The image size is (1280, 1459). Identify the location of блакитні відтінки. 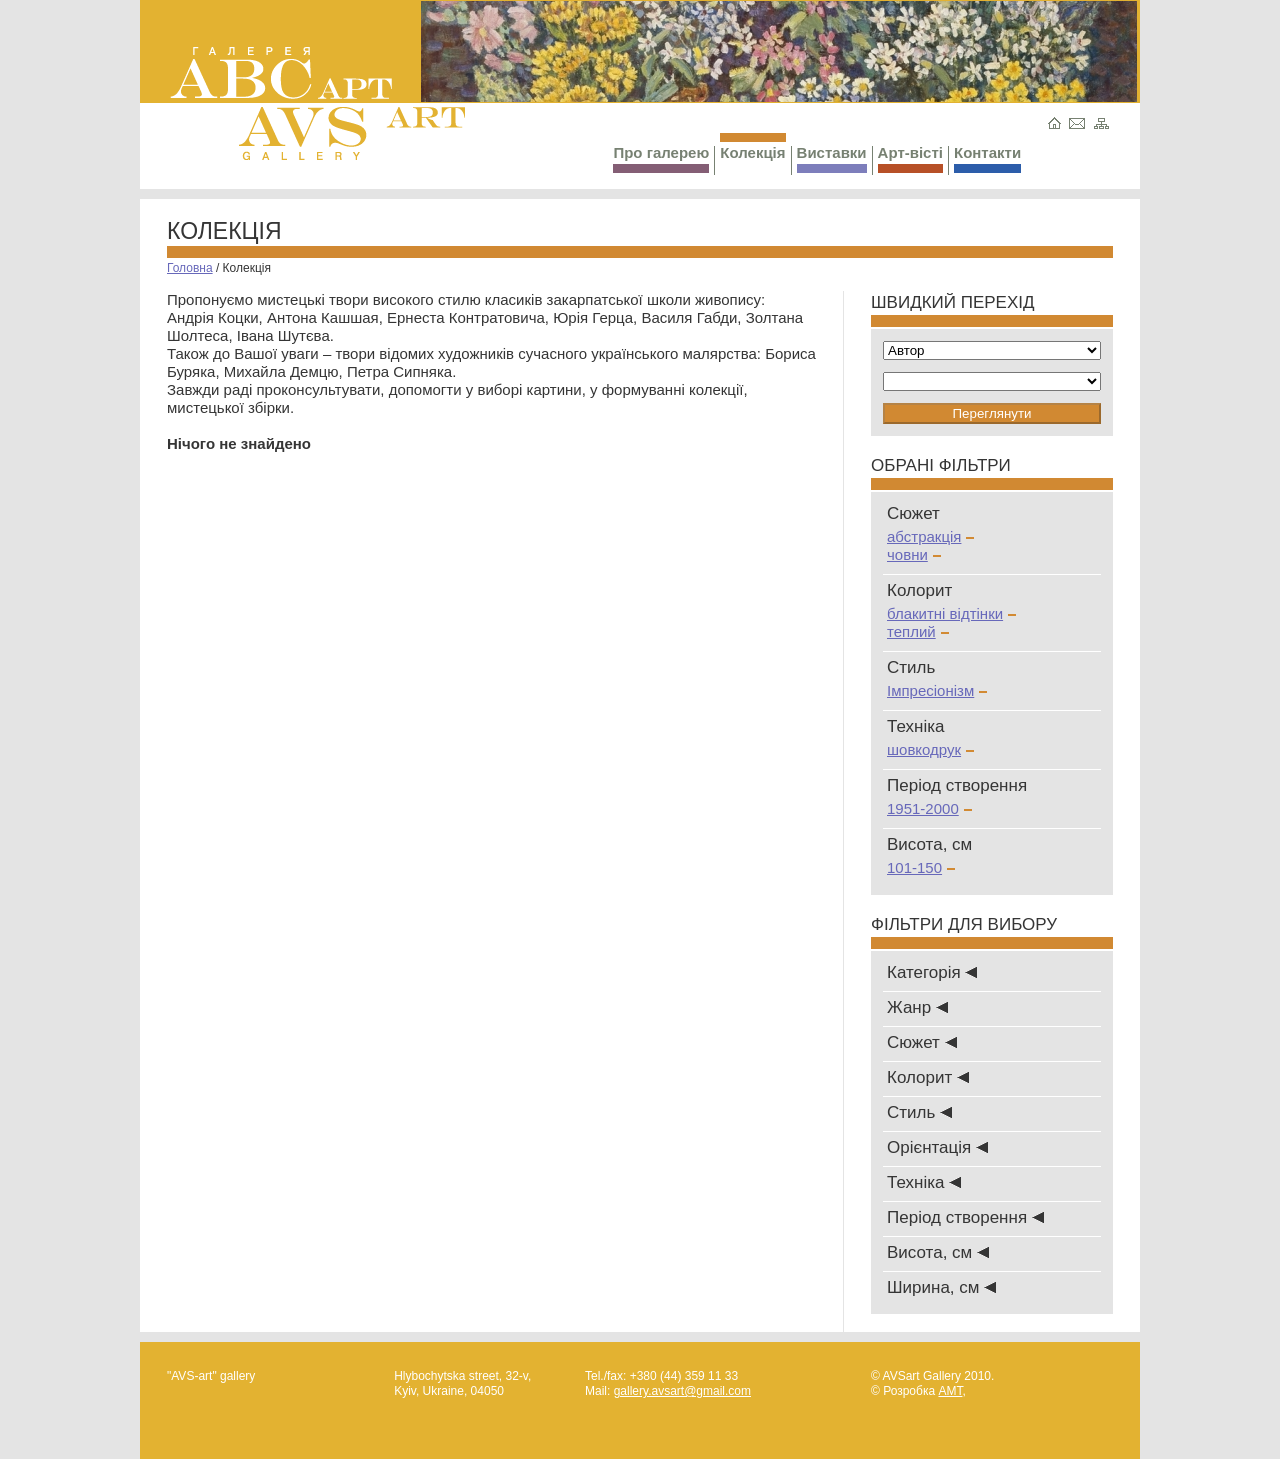
(951, 613).